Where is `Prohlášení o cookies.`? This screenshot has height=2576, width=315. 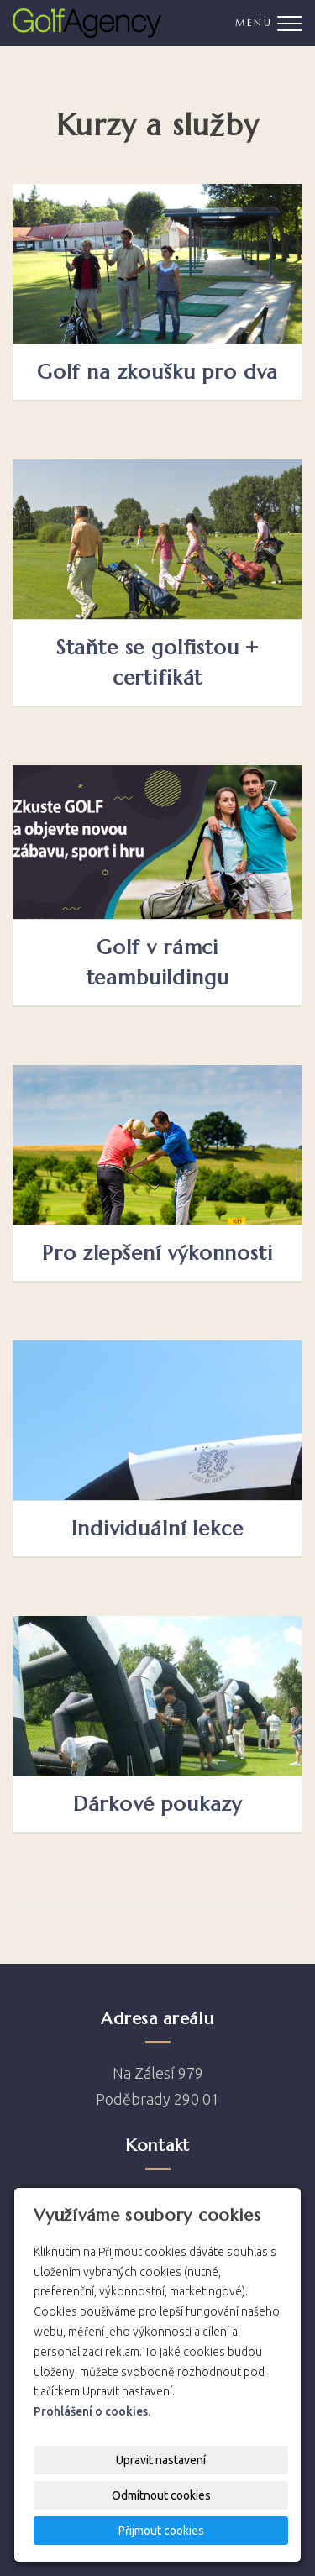 Prohlášení o cookies. is located at coordinates (92, 2411).